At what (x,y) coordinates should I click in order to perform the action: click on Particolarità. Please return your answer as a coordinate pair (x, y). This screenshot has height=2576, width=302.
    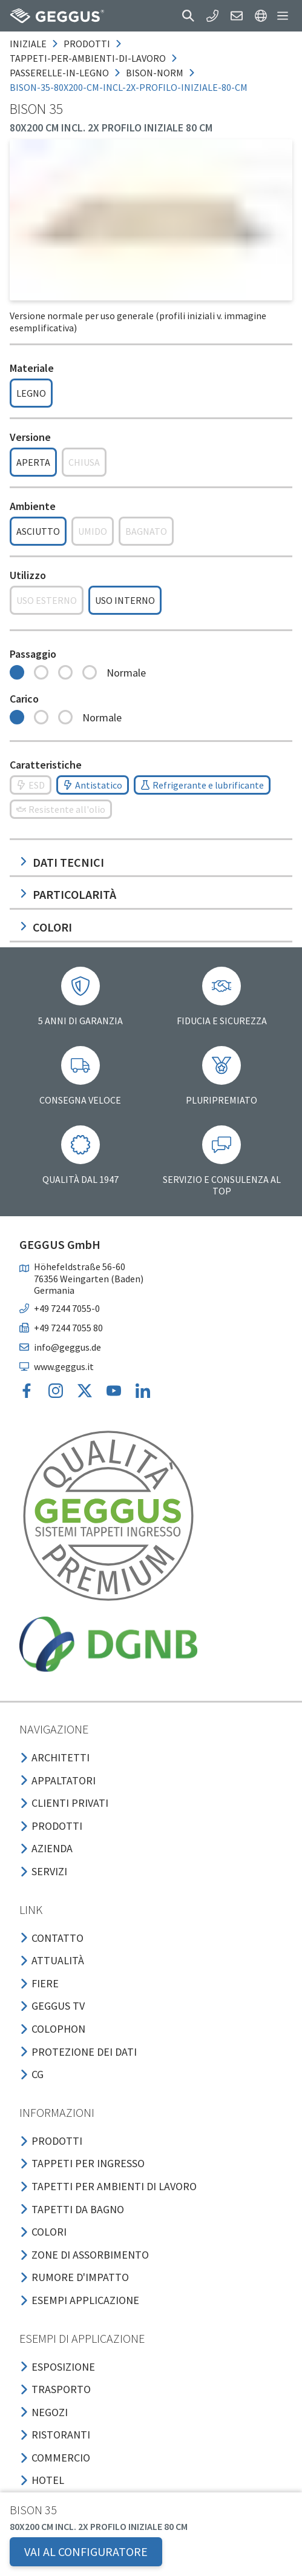
    Looking at the image, I should click on (67, 894).